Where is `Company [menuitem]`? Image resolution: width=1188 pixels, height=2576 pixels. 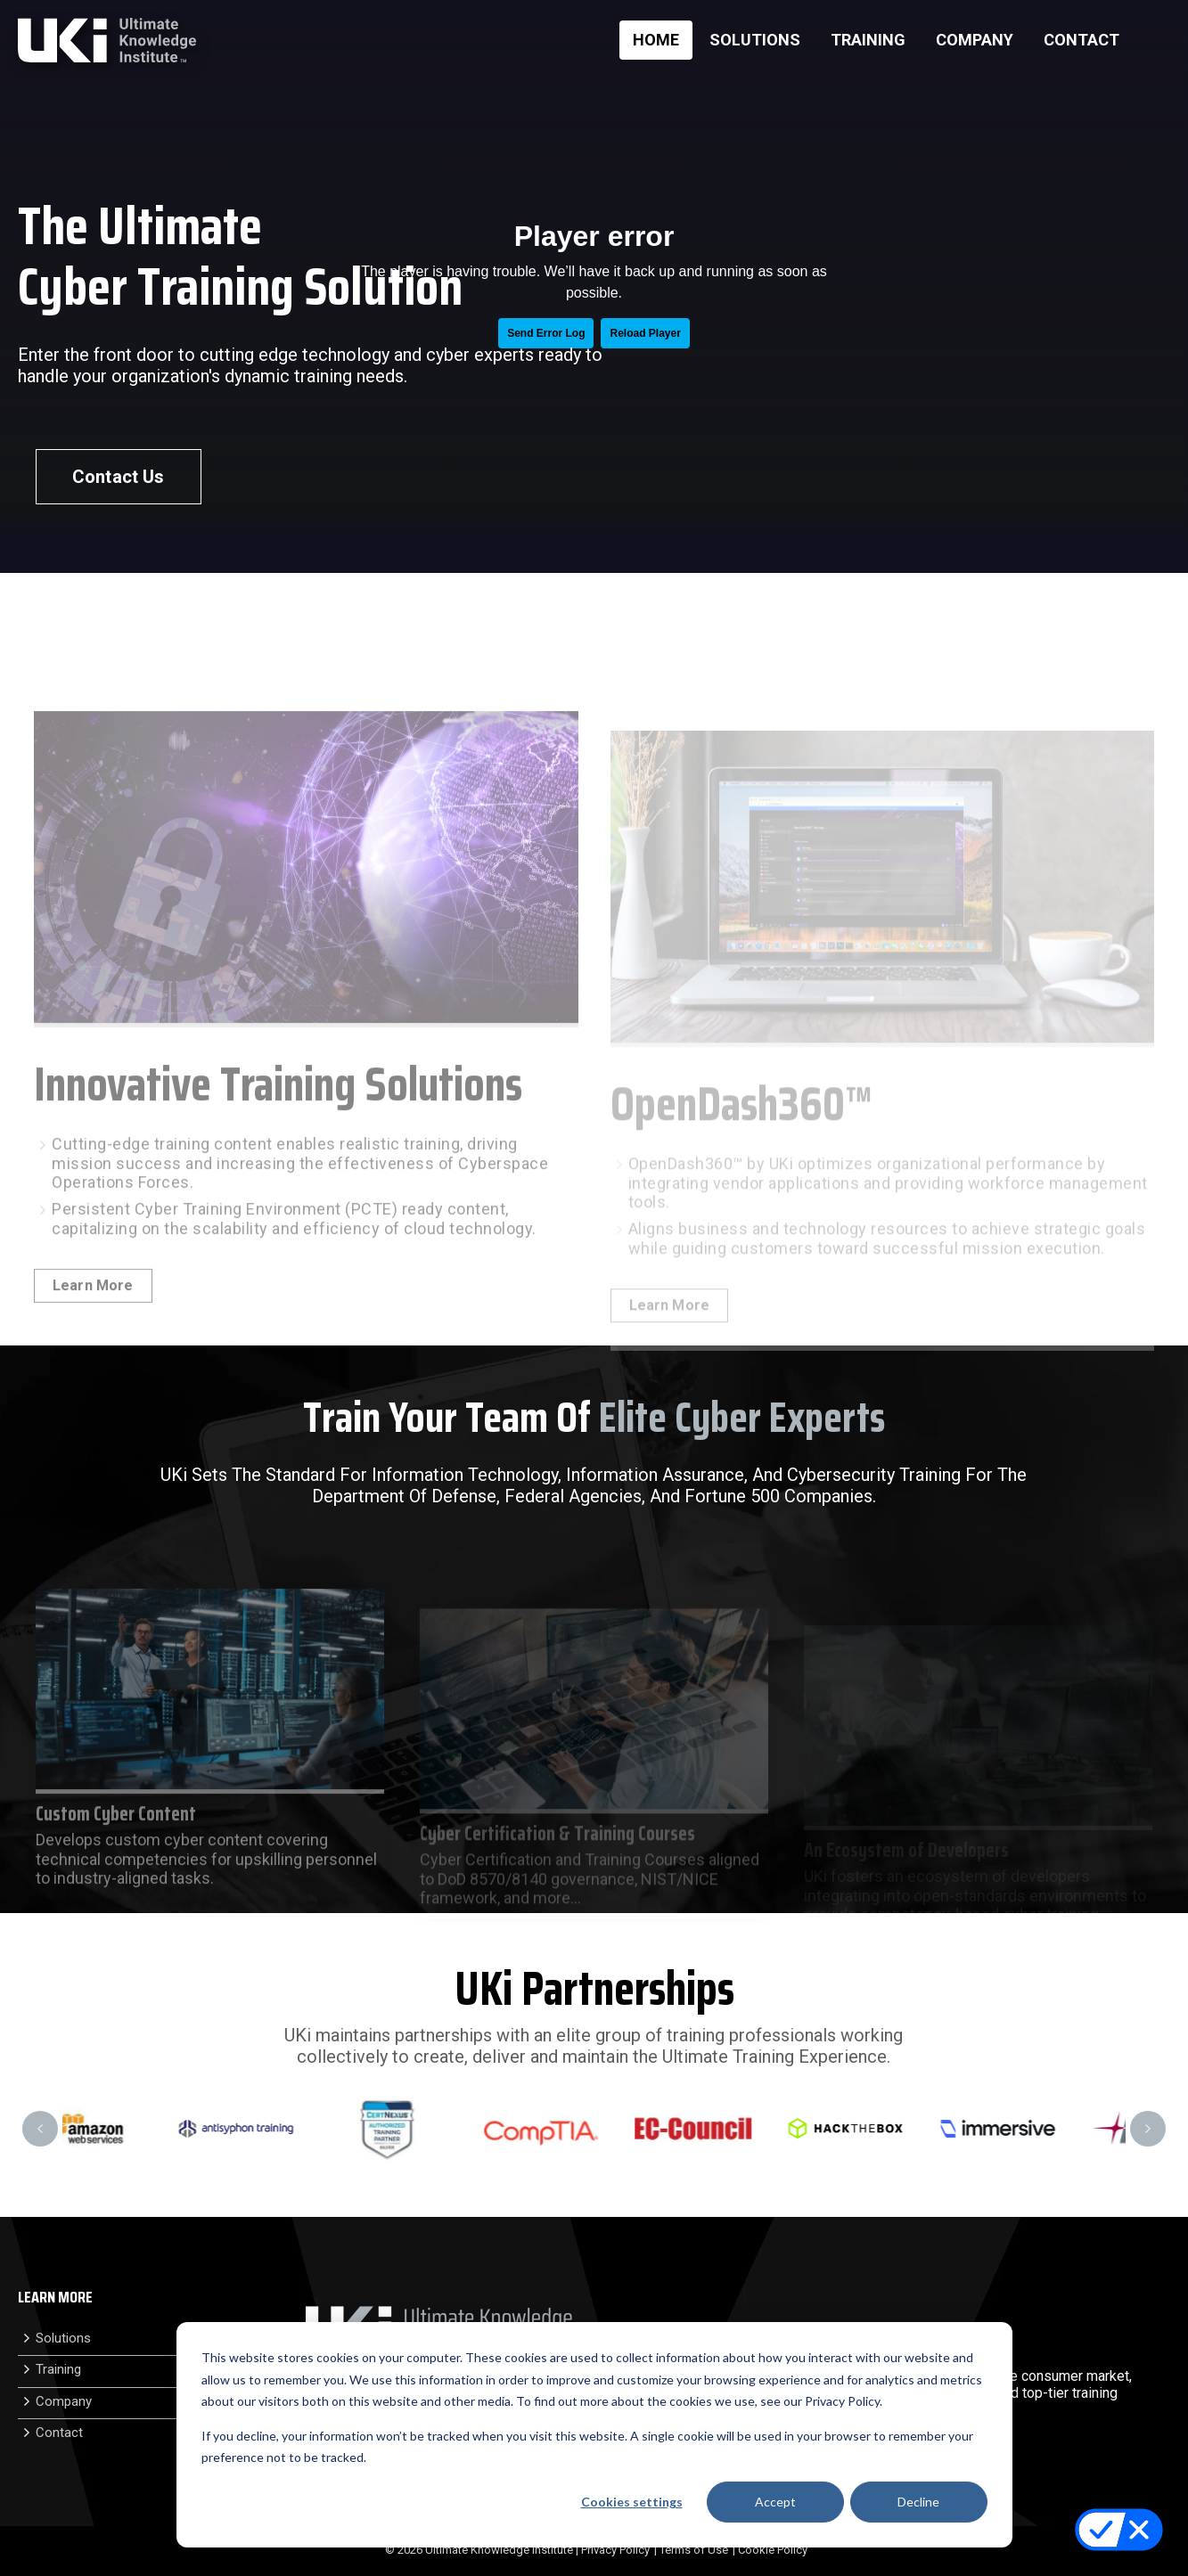
Company [menuitem] is located at coordinates (64, 2401).